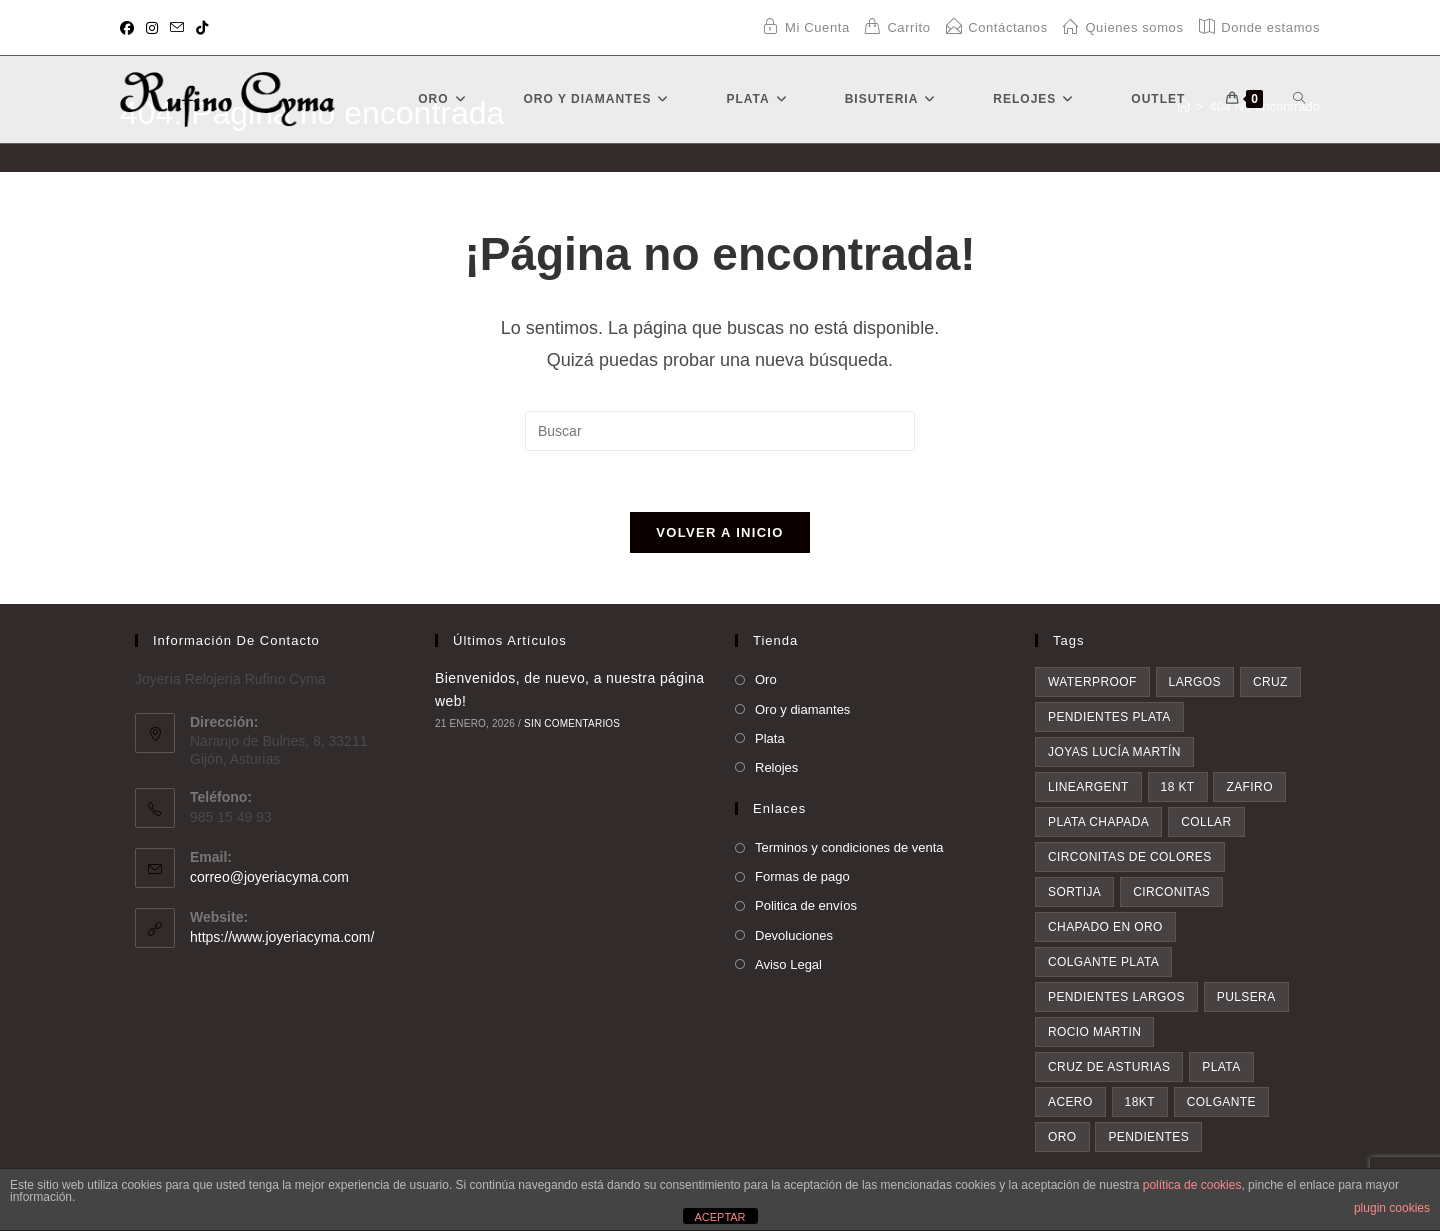 The width and height of the screenshot is (1440, 1231). I want to click on Joyas Lucía Martín [Joyas Lucía Martín (4 elementos)], so click(1114, 752).